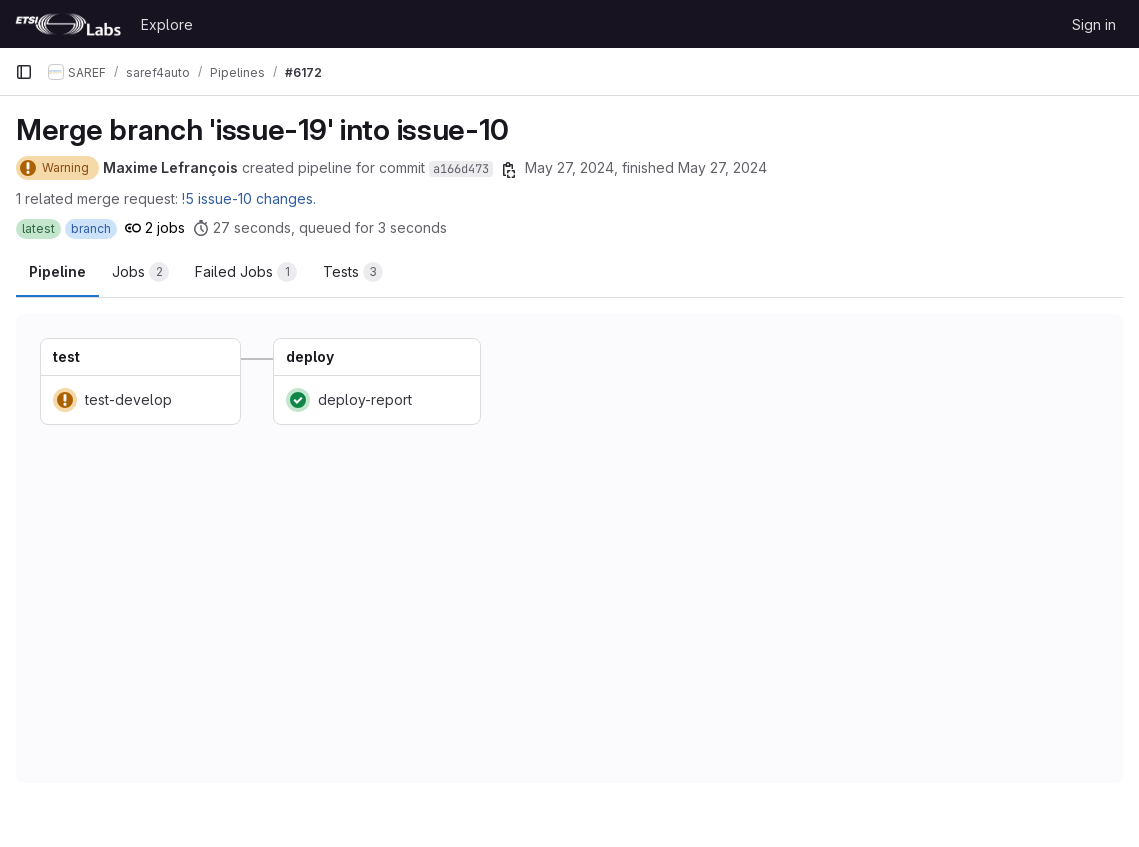 The width and height of the screenshot is (1139, 847). What do you see at coordinates (68, 24) in the screenshot?
I see `[Homepage]` at bounding box center [68, 24].